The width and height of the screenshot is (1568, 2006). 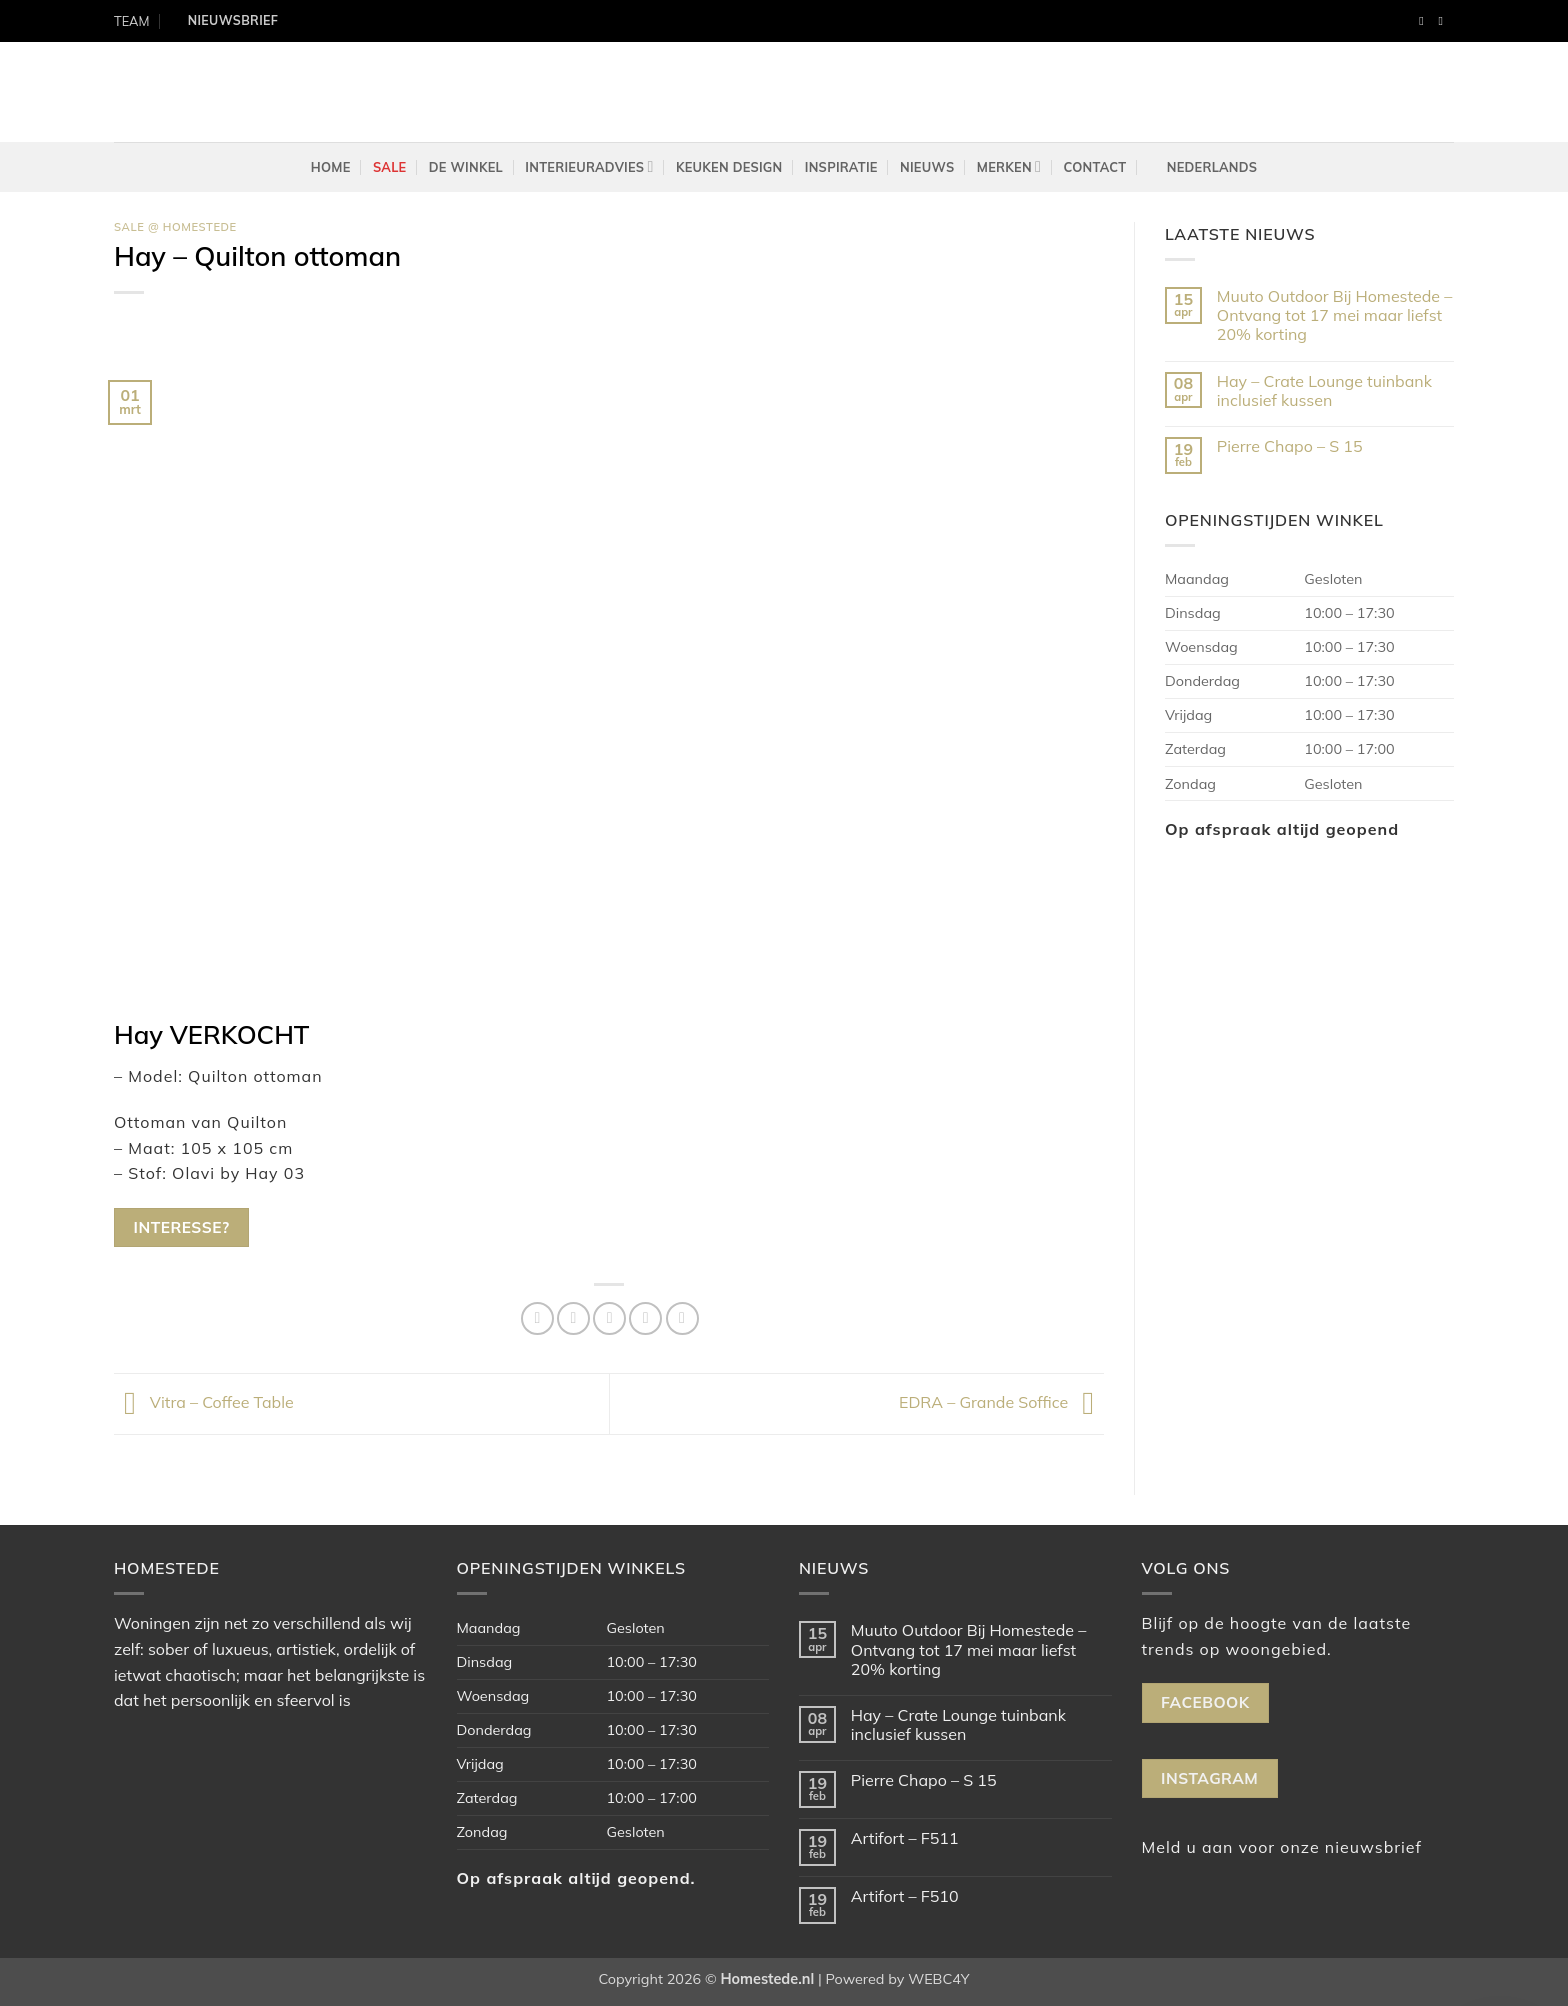 What do you see at coordinates (1009, 166) in the screenshot?
I see `Merken` at bounding box center [1009, 166].